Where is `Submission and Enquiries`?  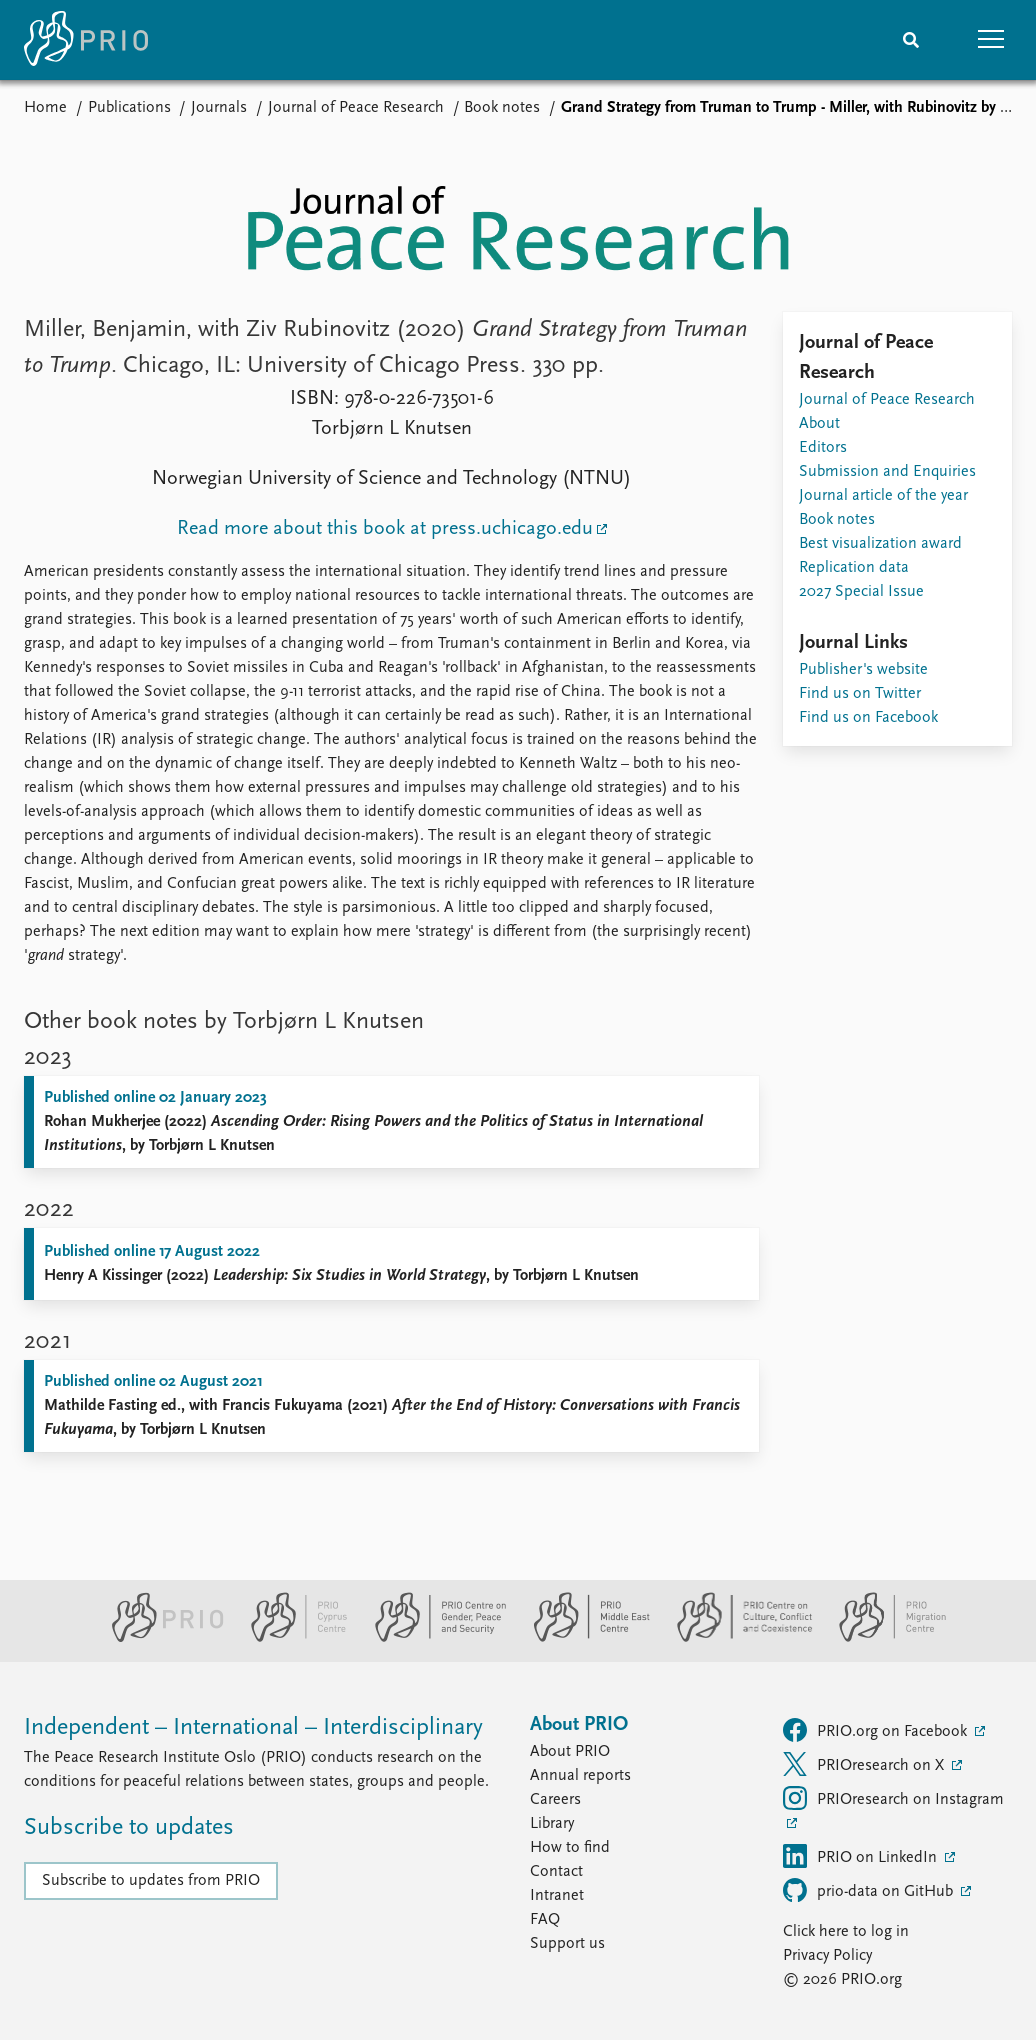 Submission and Enquiries is located at coordinates (887, 472).